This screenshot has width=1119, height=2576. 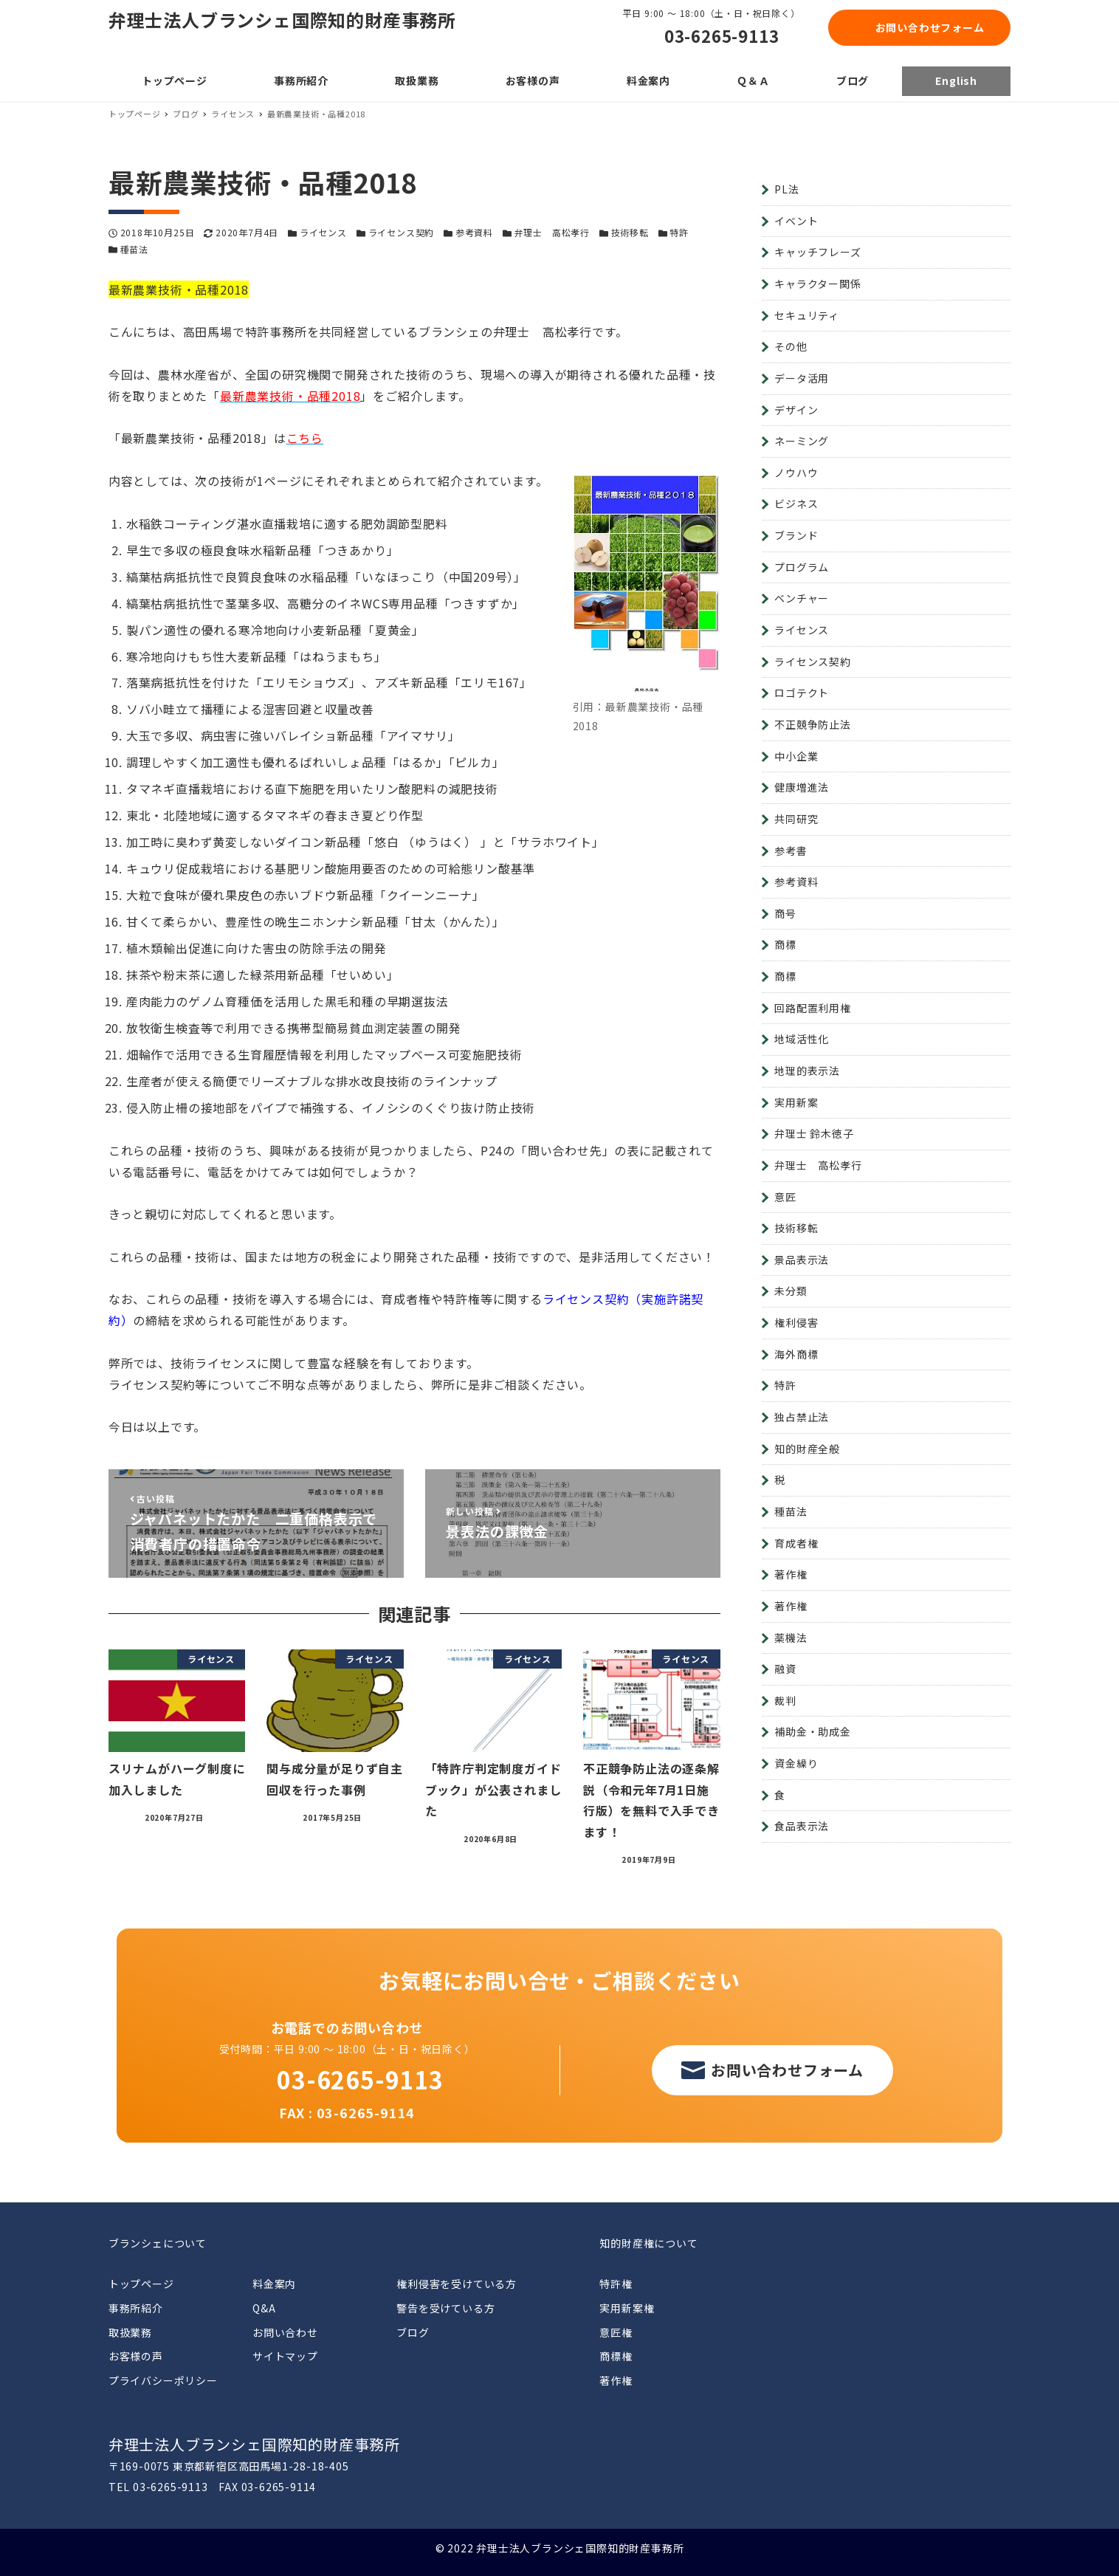 What do you see at coordinates (796, 409) in the screenshot?
I see `デザイン` at bounding box center [796, 409].